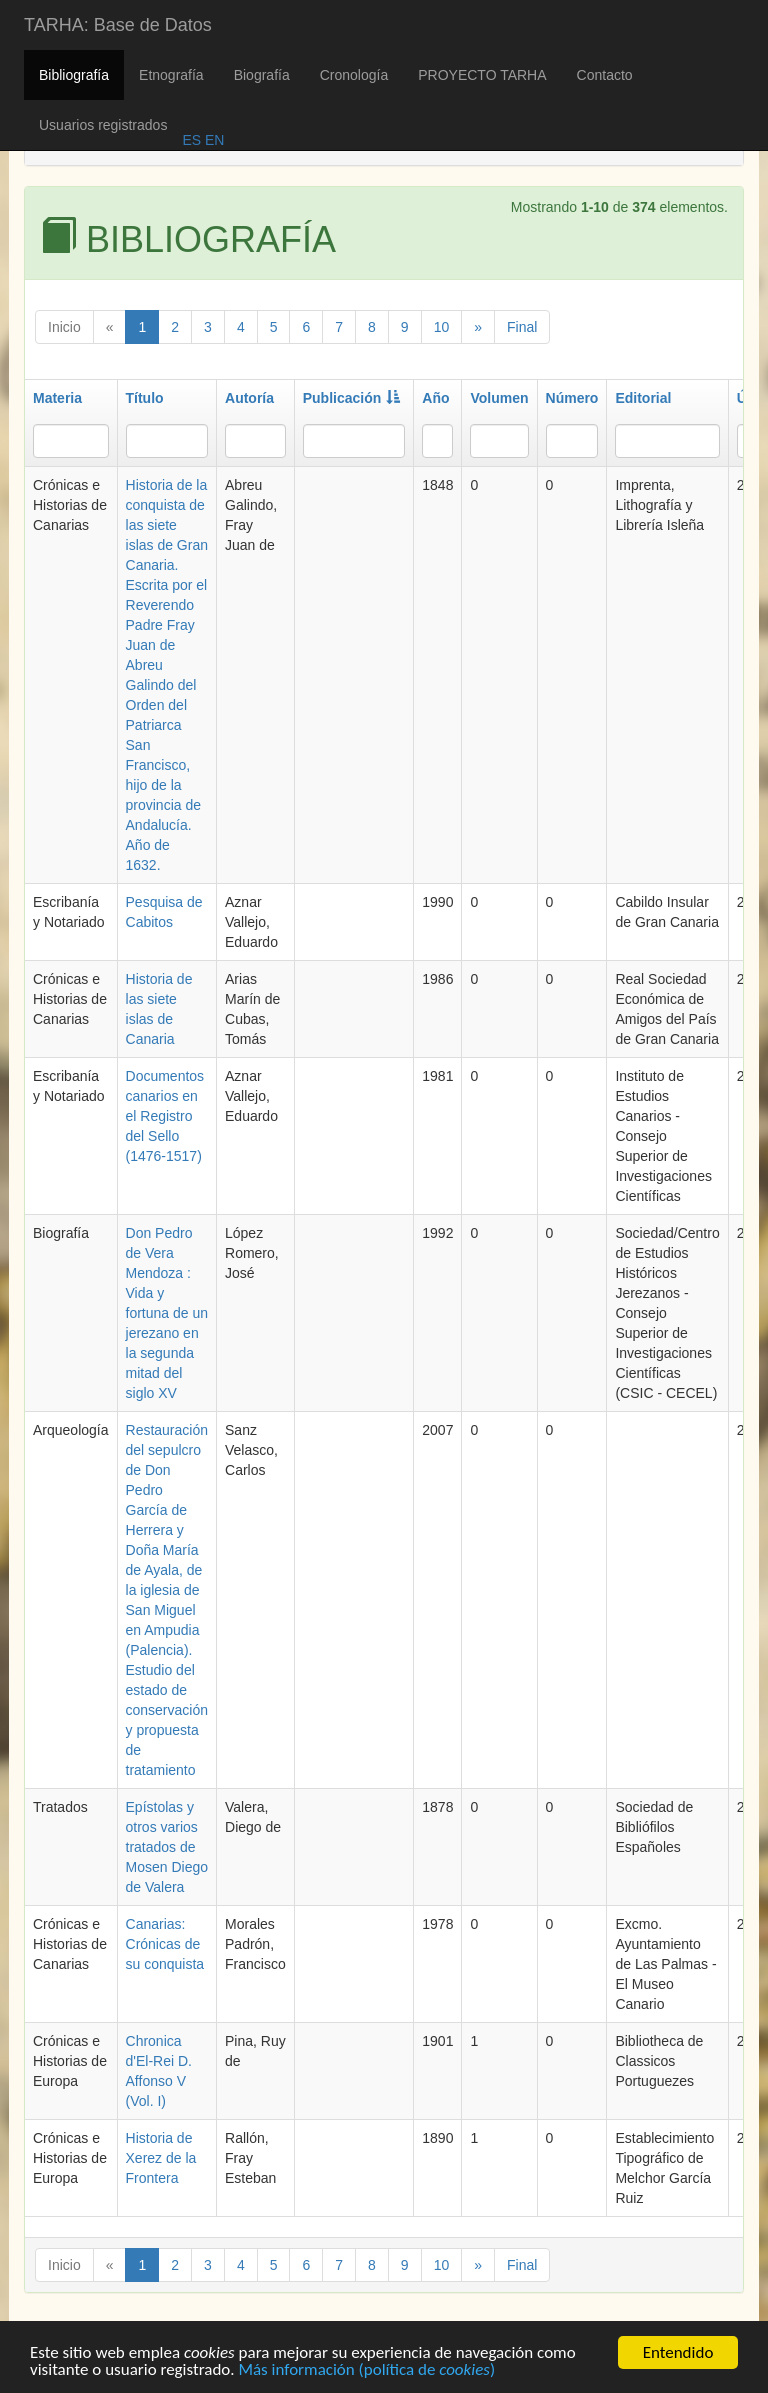 This screenshot has width=768, height=2393. What do you see at coordinates (605, 75) in the screenshot?
I see `Contacto` at bounding box center [605, 75].